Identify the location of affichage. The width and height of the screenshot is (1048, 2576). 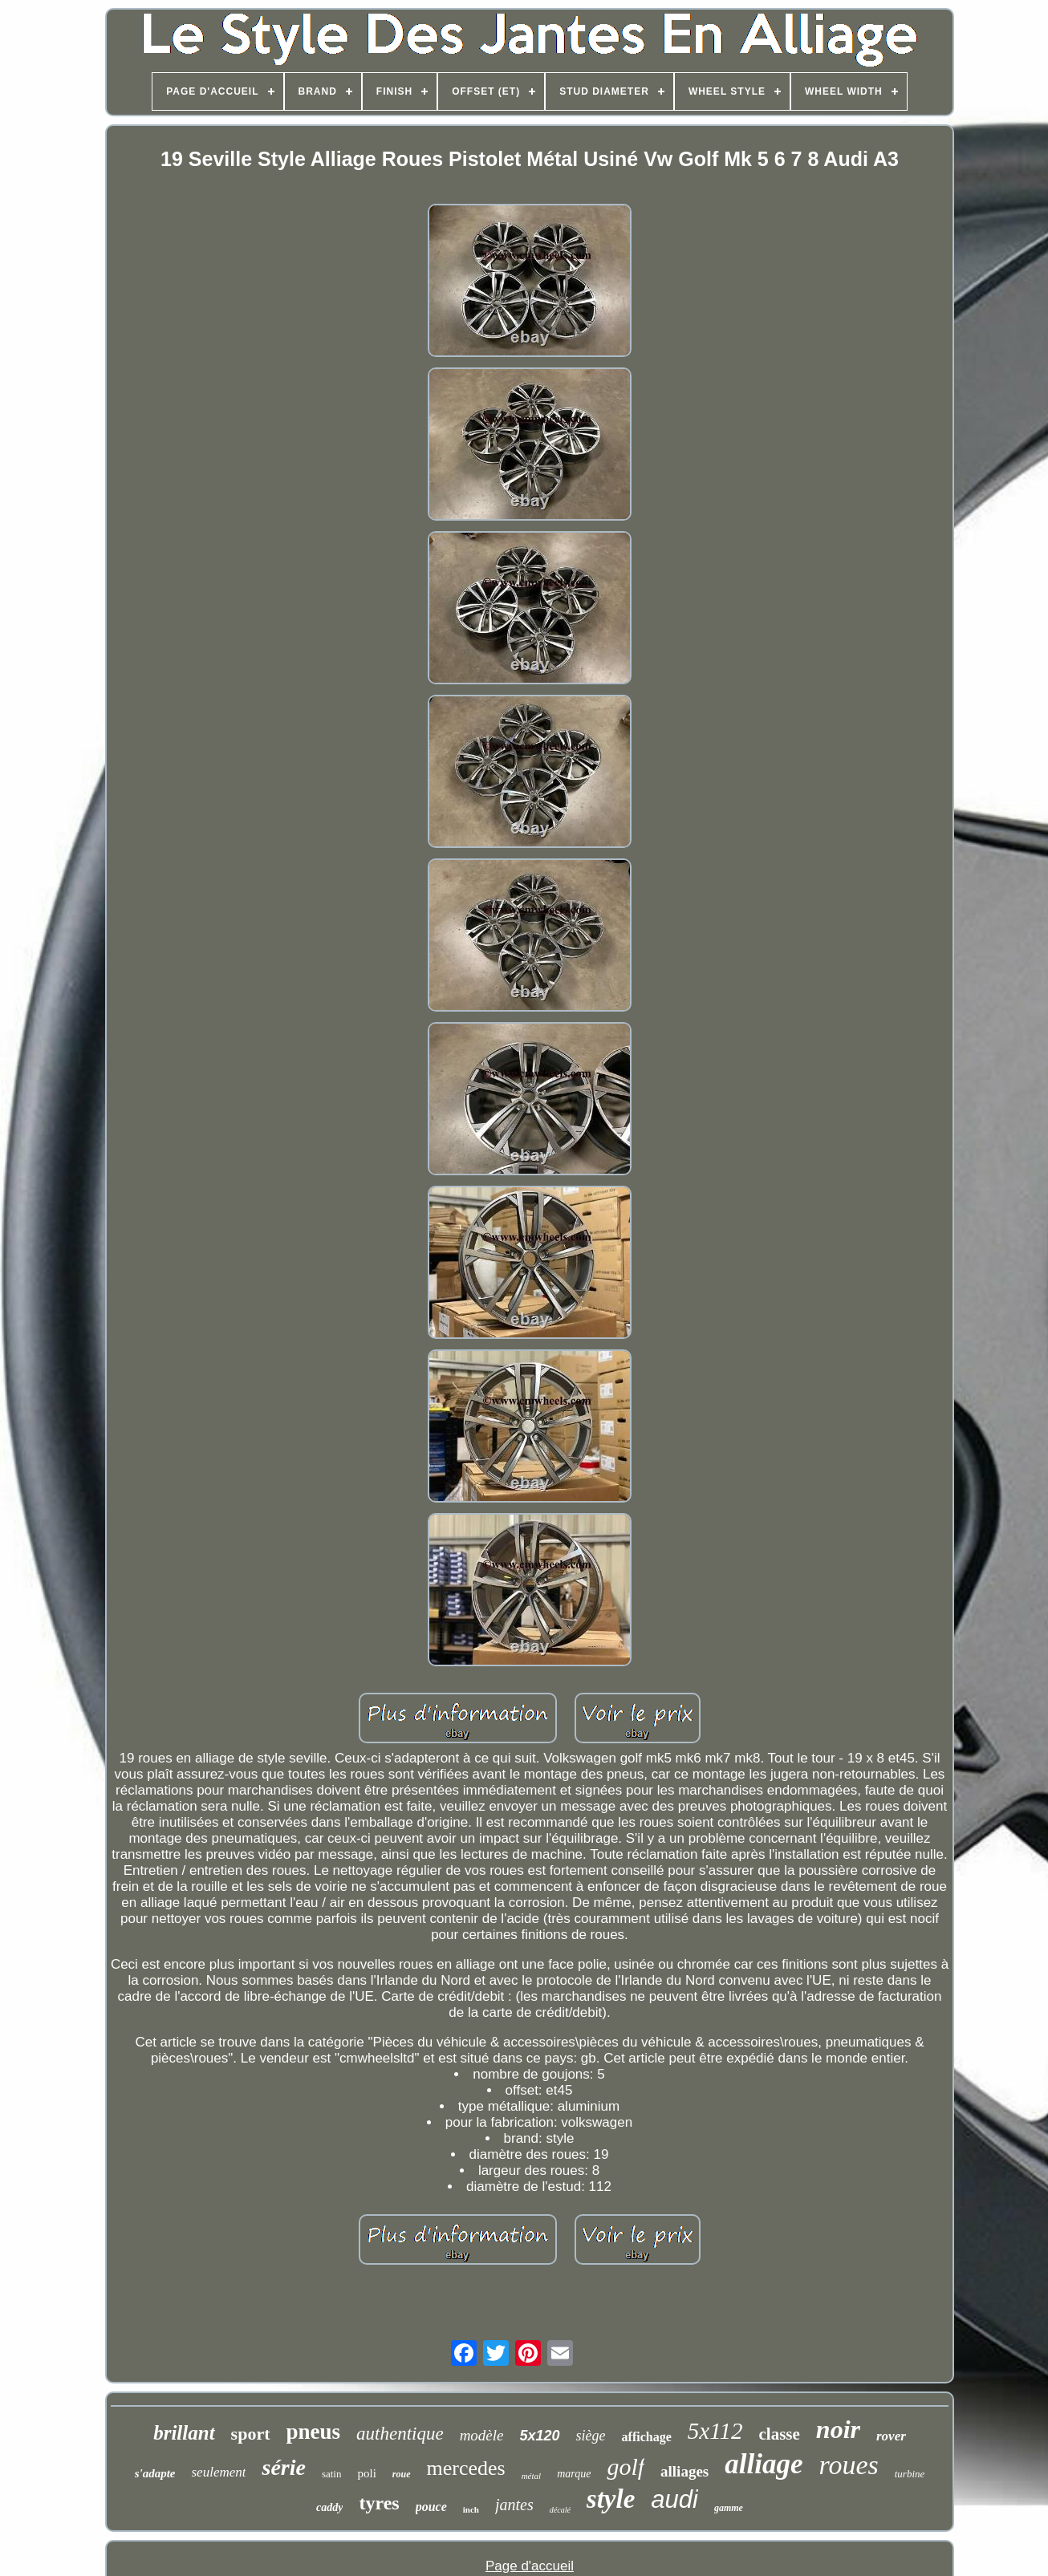
(647, 2437).